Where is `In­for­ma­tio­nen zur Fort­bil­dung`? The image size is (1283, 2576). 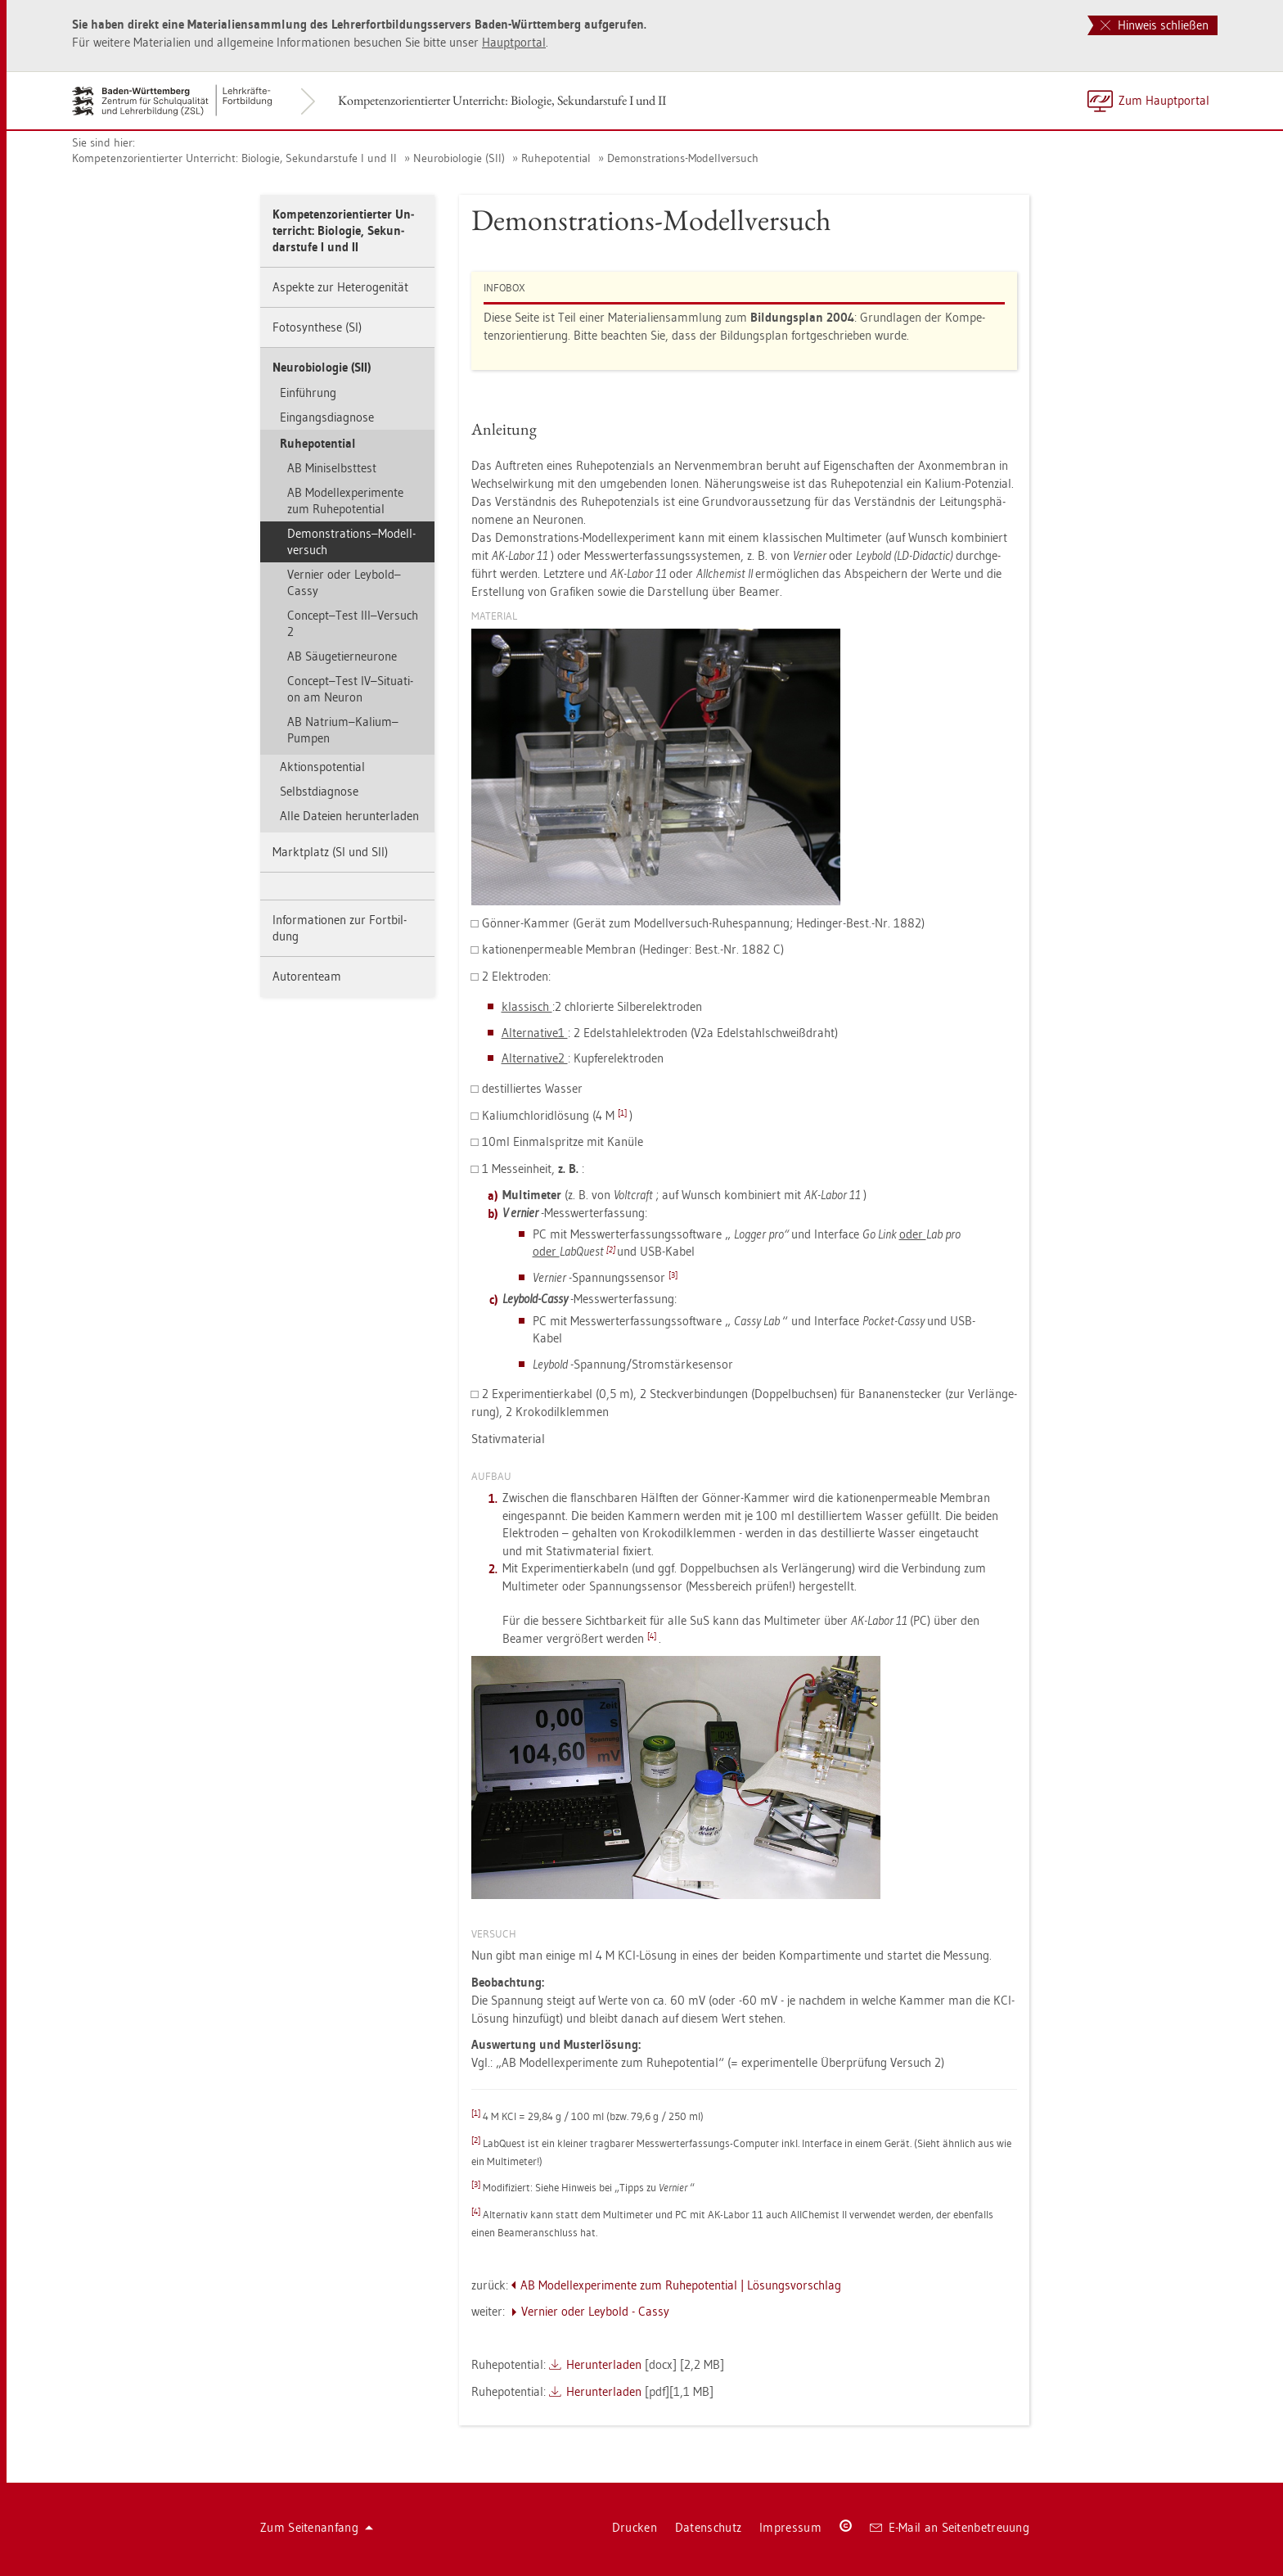
In­for­ma­tio­nen zur Fort­bil­dung is located at coordinates (339, 928).